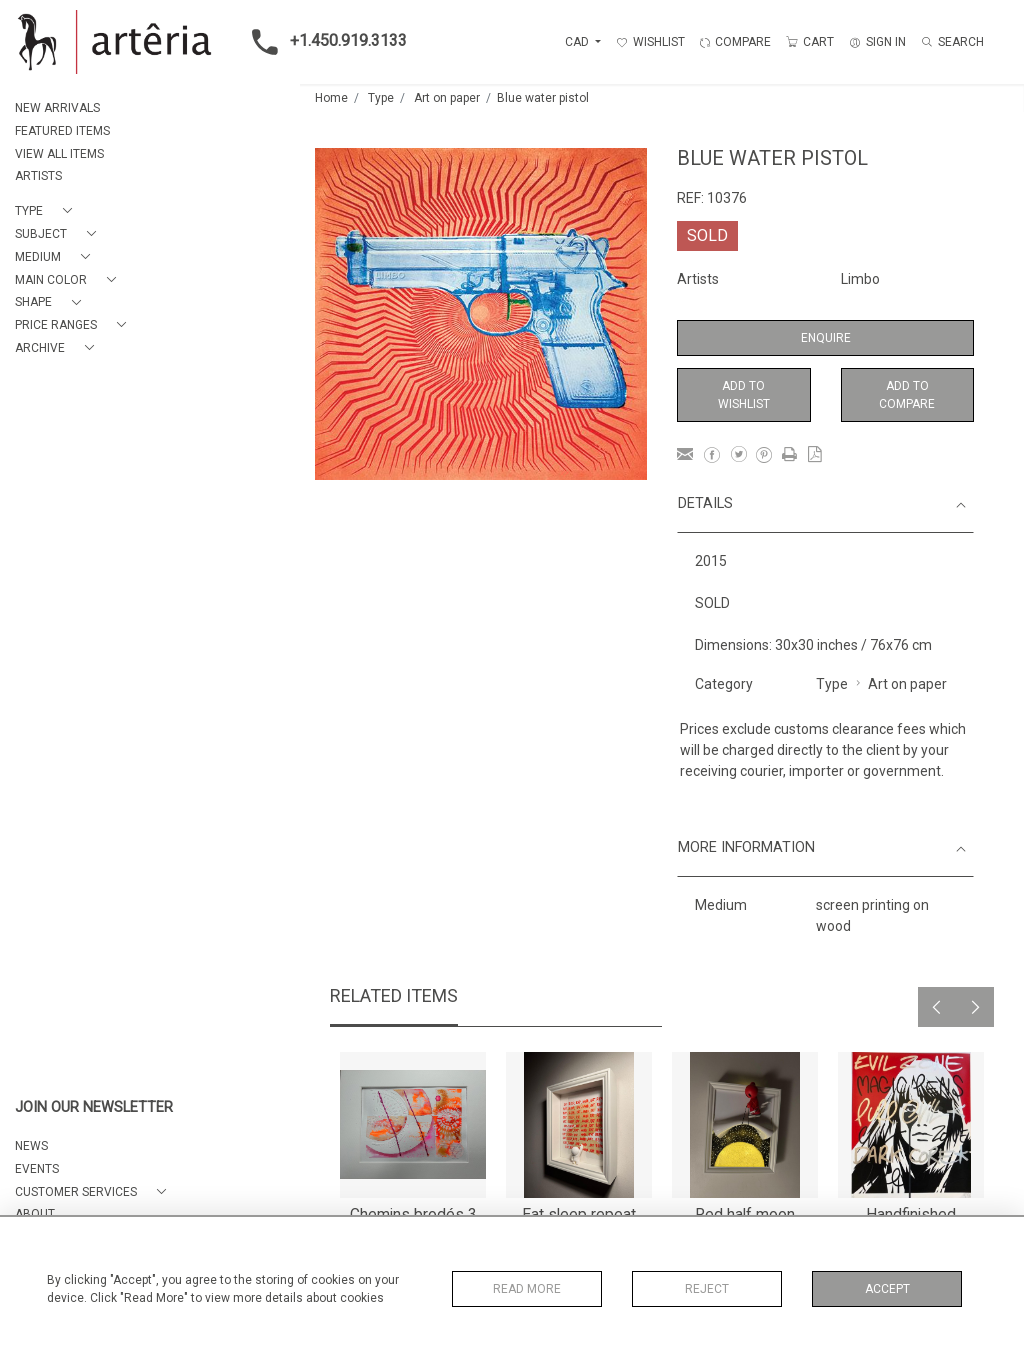 This screenshot has height=1361, width=1024. Describe the element at coordinates (57, 108) in the screenshot. I see `NEW ARRIVALS` at that location.